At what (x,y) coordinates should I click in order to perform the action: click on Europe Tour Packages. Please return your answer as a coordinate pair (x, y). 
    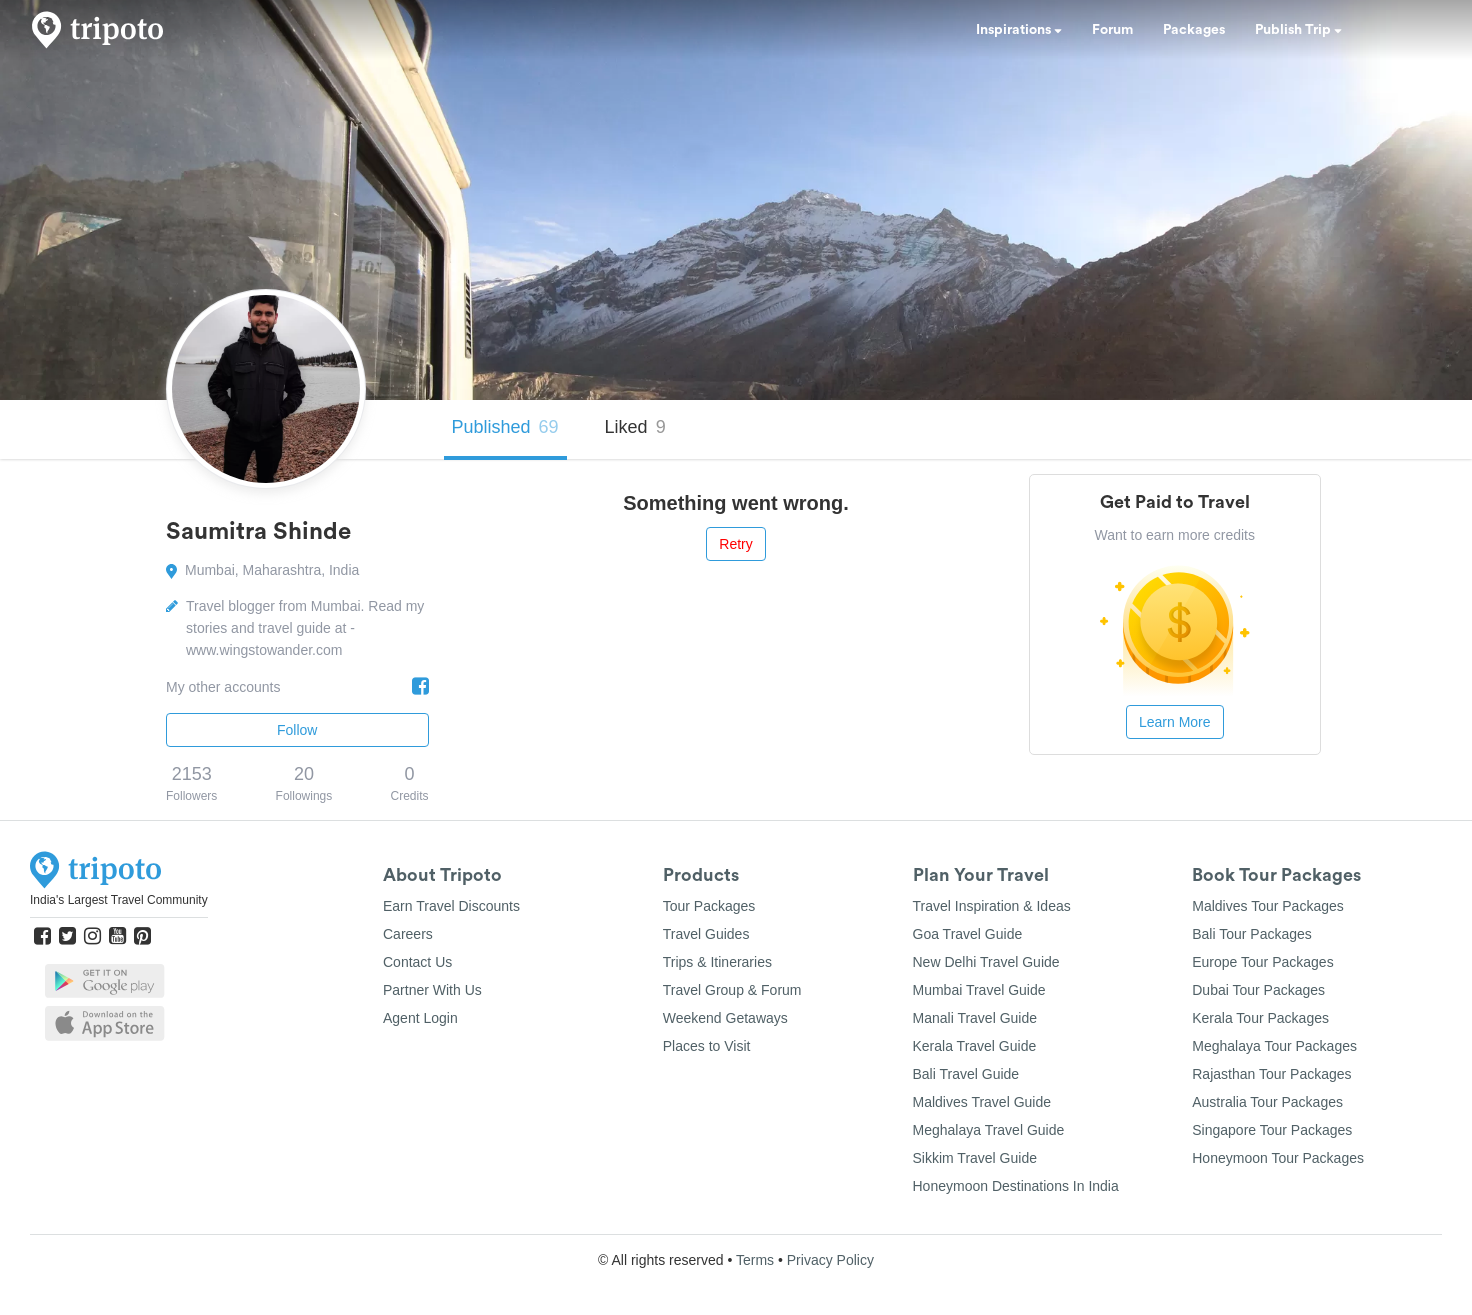
    Looking at the image, I should click on (1262, 962).